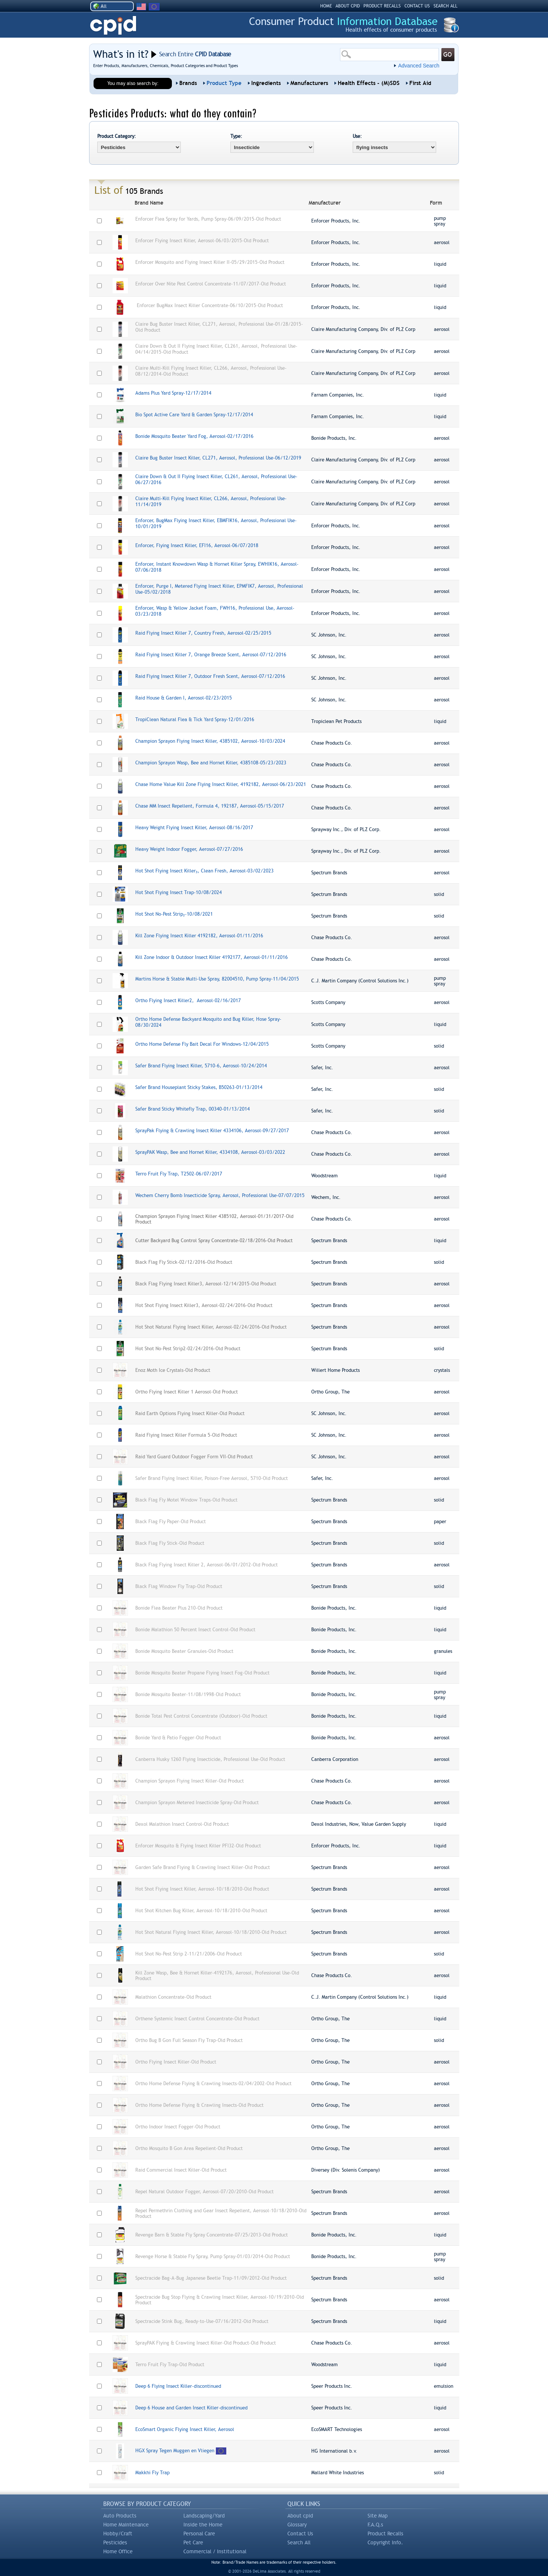 This screenshot has width=548, height=2576. I want to click on Pet Care, so click(193, 2542).